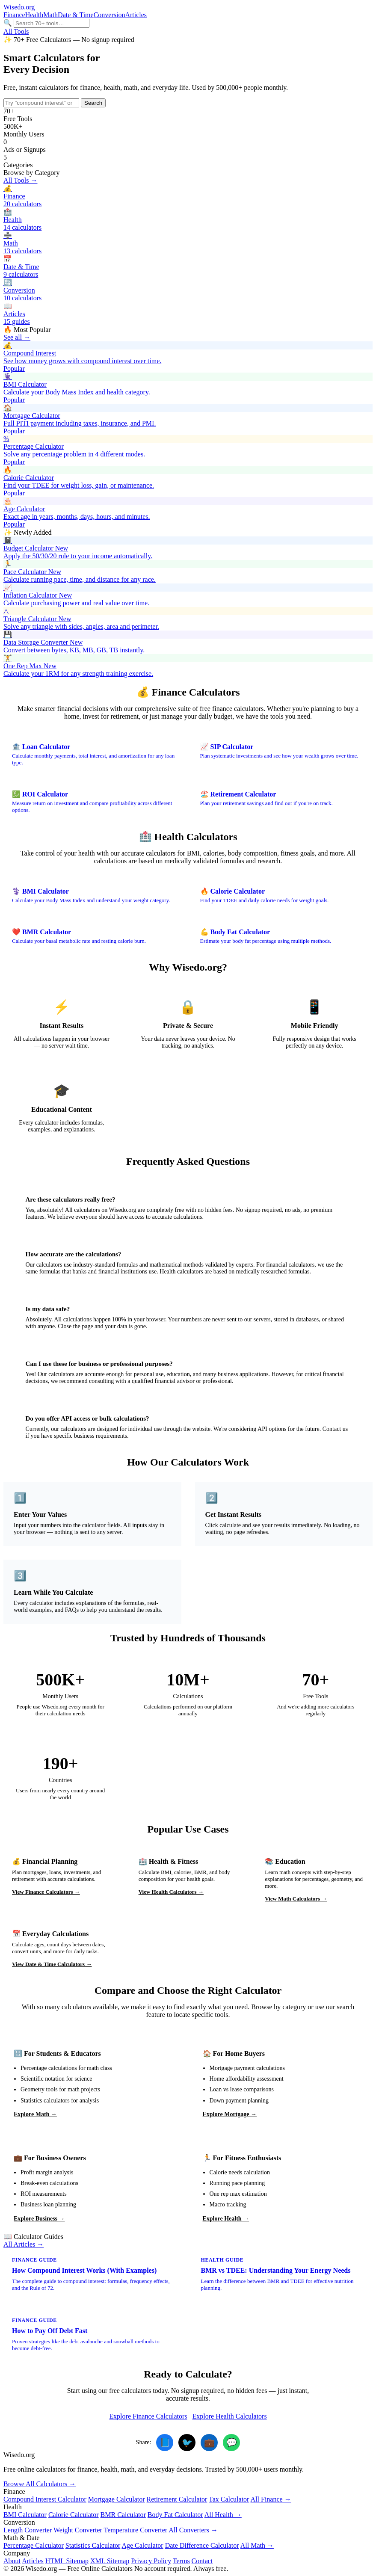 The image size is (376, 2576). What do you see at coordinates (116, 2499) in the screenshot?
I see `Mortgage Calculator` at bounding box center [116, 2499].